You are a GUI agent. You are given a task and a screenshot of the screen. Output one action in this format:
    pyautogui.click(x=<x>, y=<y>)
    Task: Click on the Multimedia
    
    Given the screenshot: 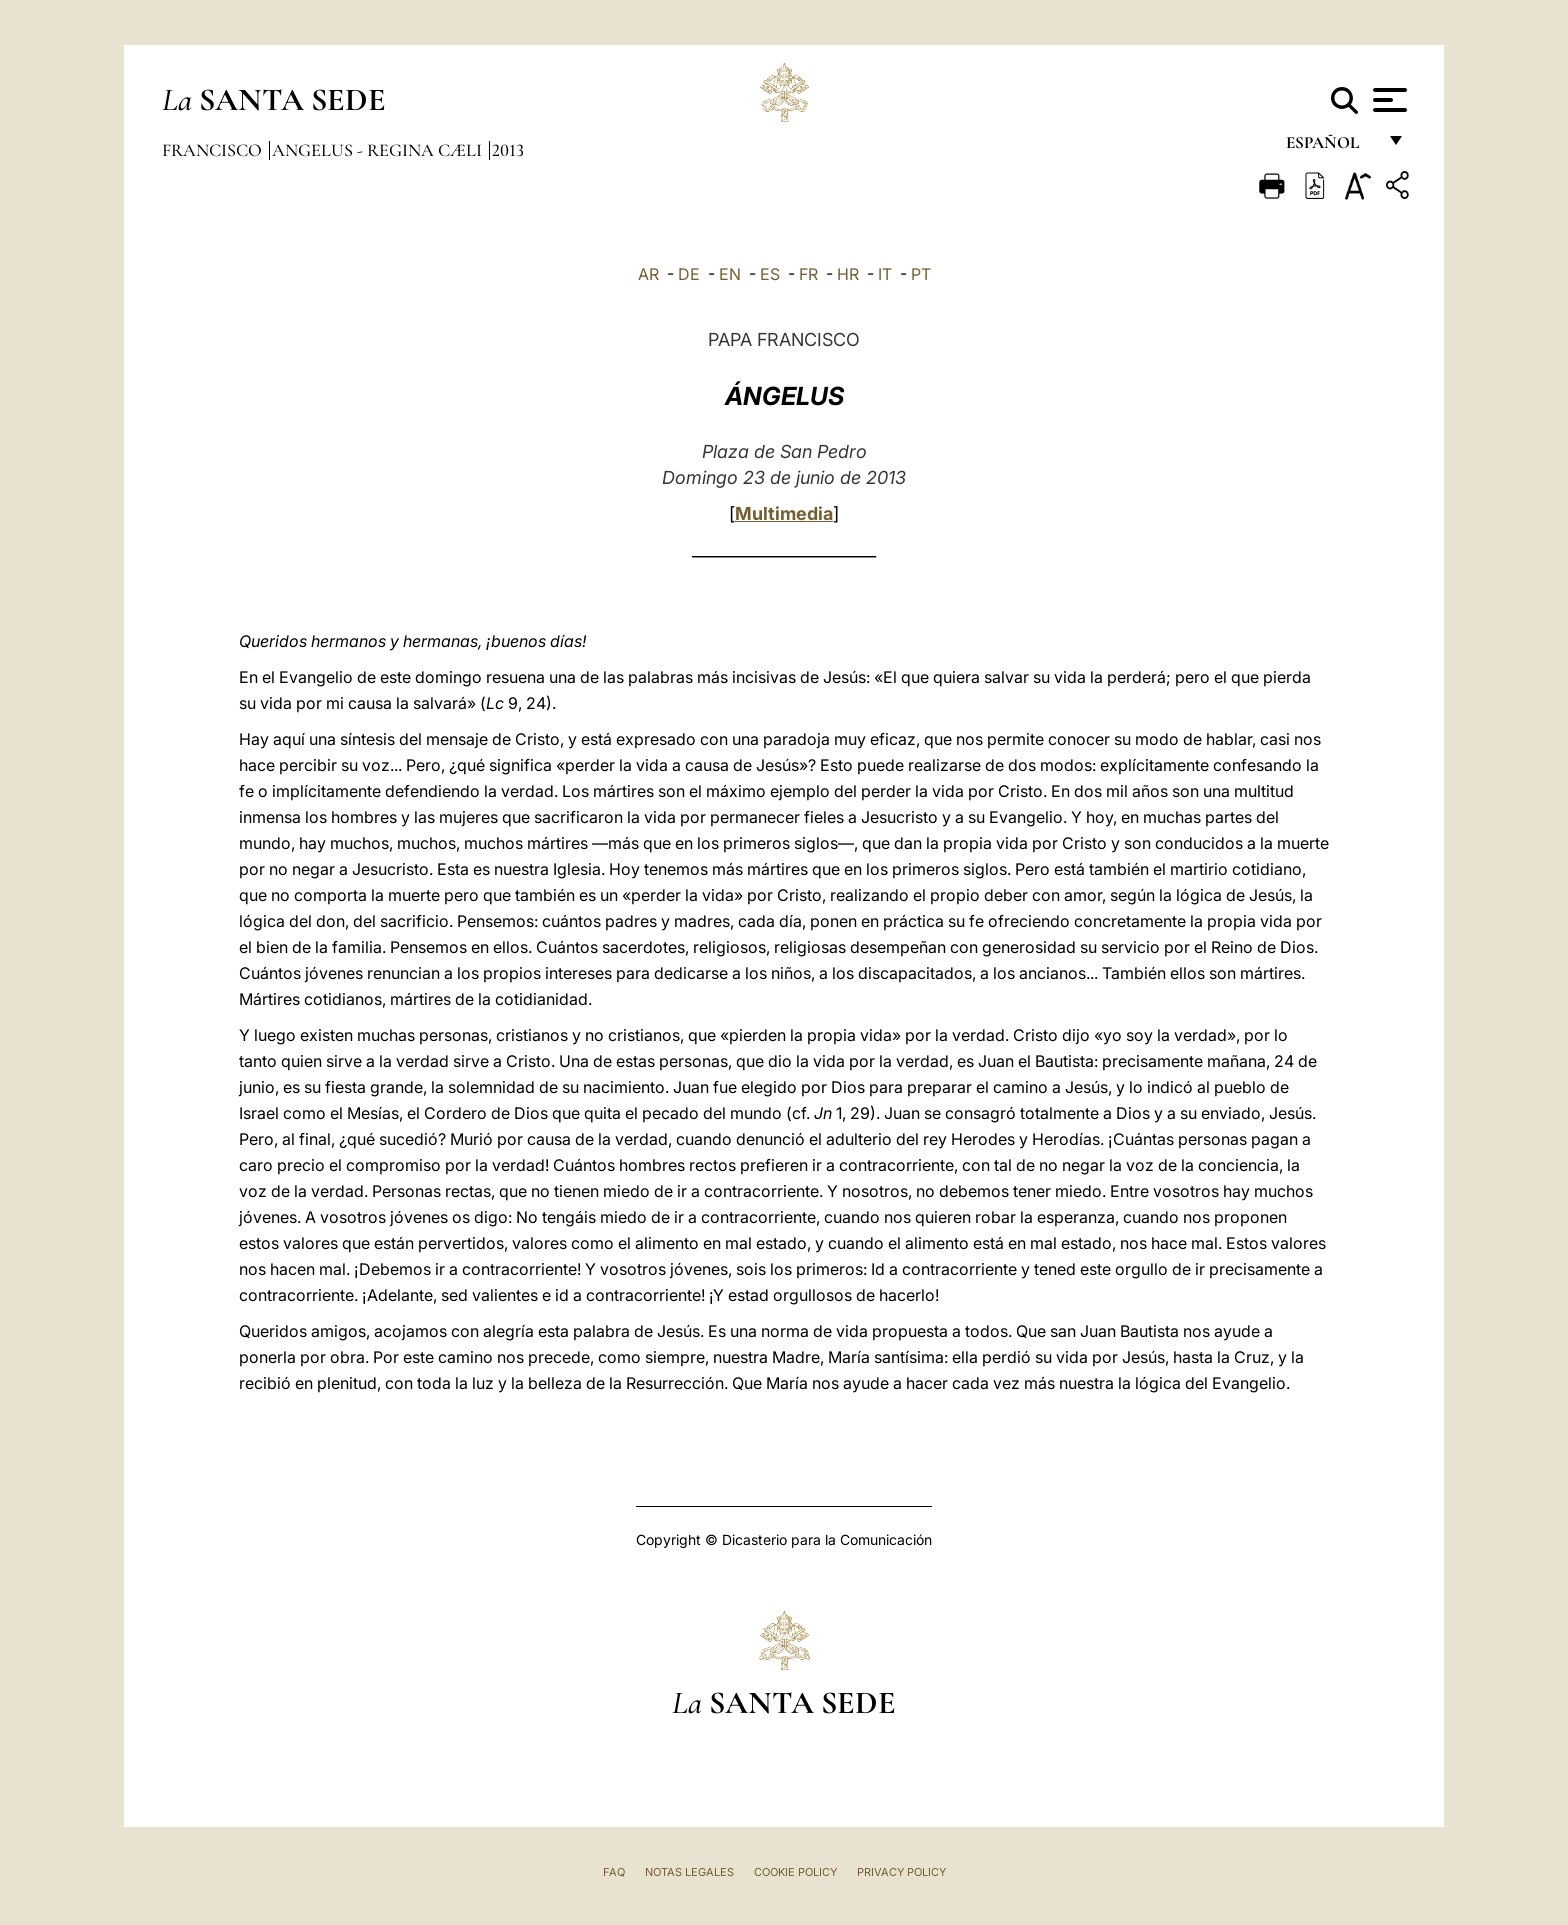 What is the action you would take?
    pyautogui.click(x=784, y=513)
    